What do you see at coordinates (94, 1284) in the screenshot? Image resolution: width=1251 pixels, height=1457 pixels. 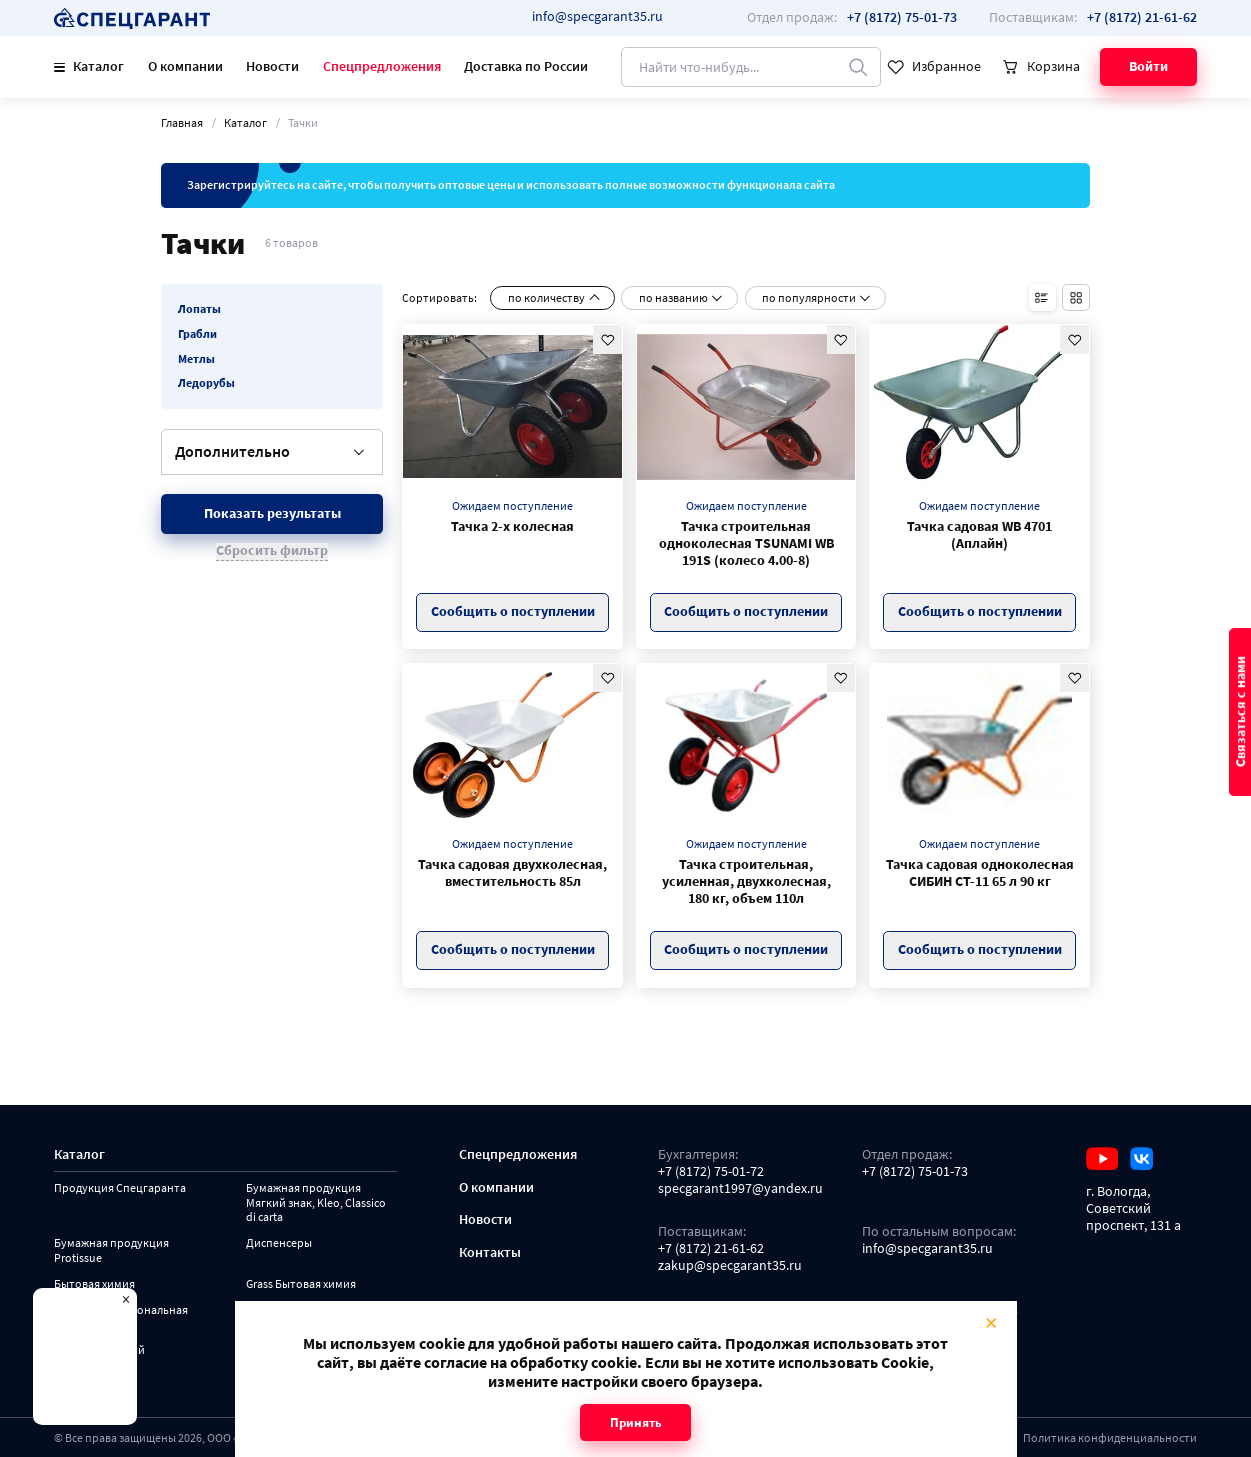 I see `Бытовая химия` at bounding box center [94, 1284].